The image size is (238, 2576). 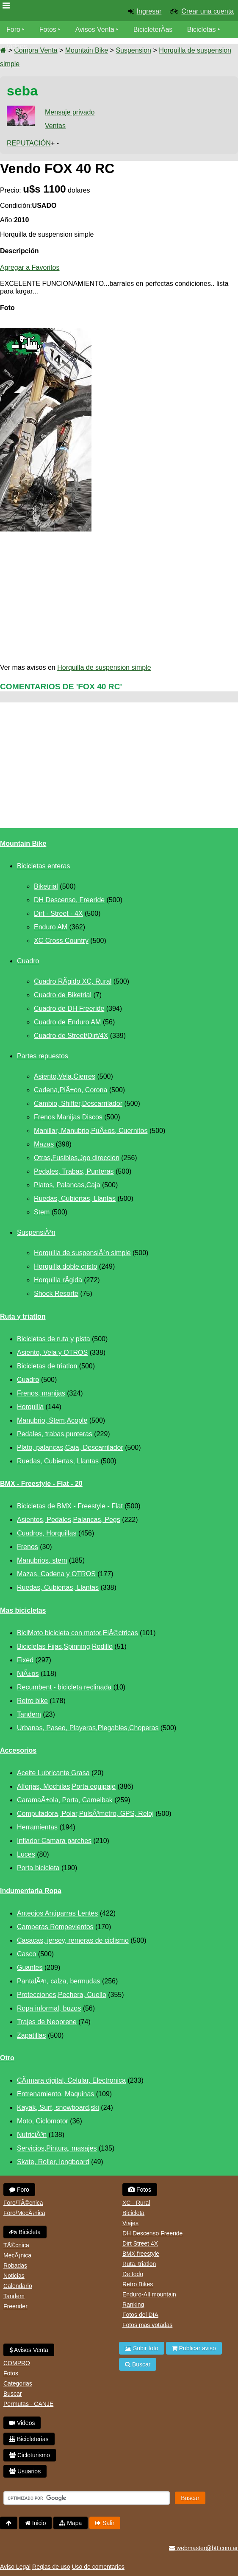 What do you see at coordinates (56, 1573) in the screenshot?
I see `Mazas, Cadena y OTROS` at bounding box center [56, 1573].